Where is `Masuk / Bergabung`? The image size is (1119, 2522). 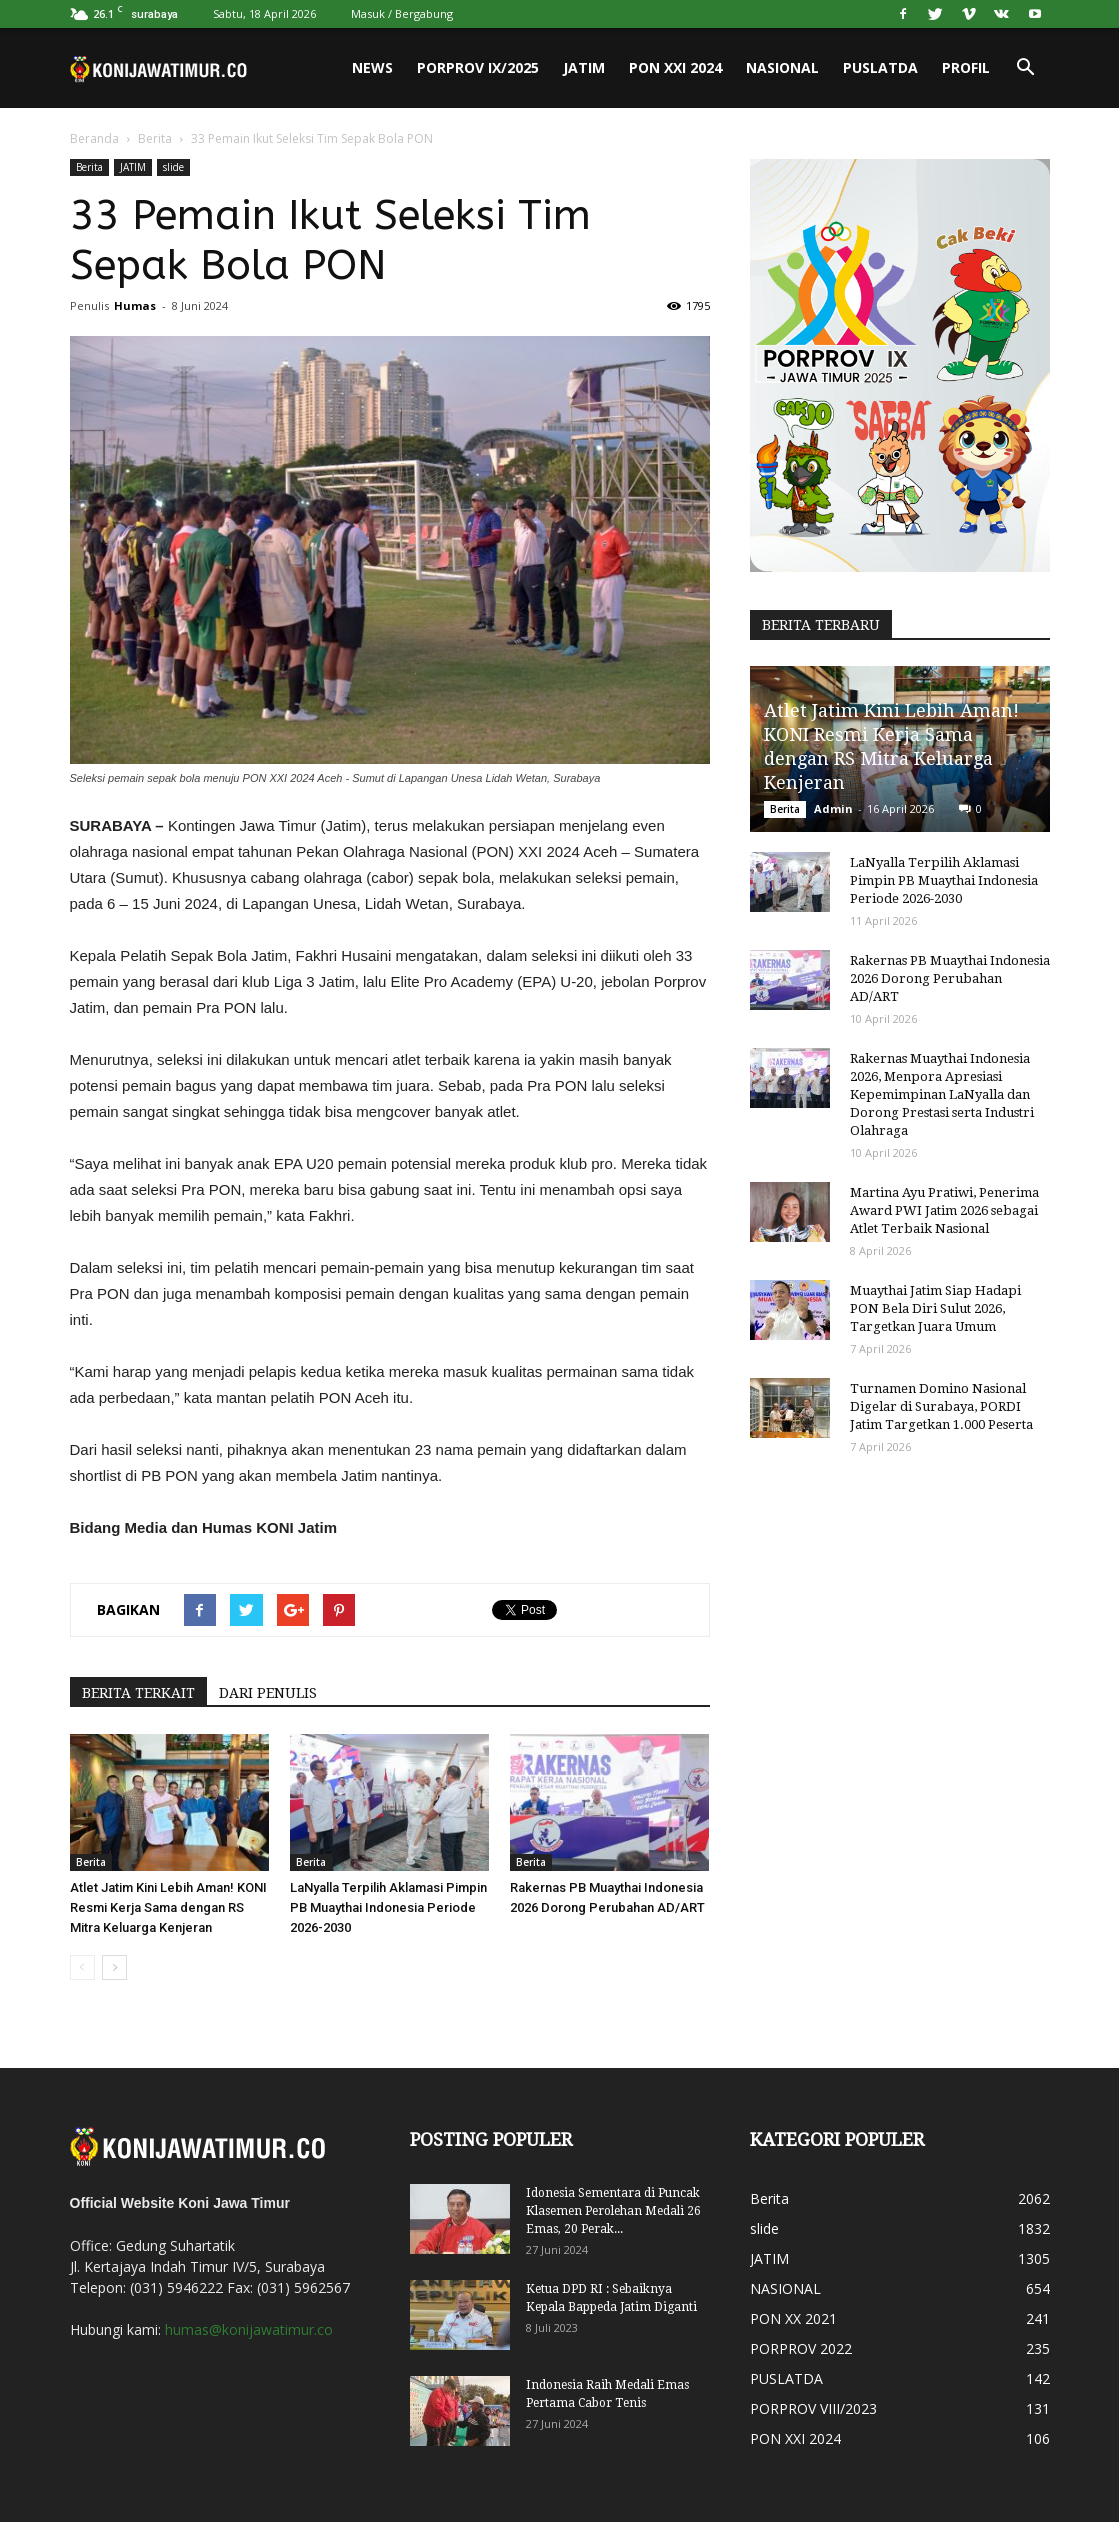 Masuk / Bergabung is located at coordinates (402, 13).